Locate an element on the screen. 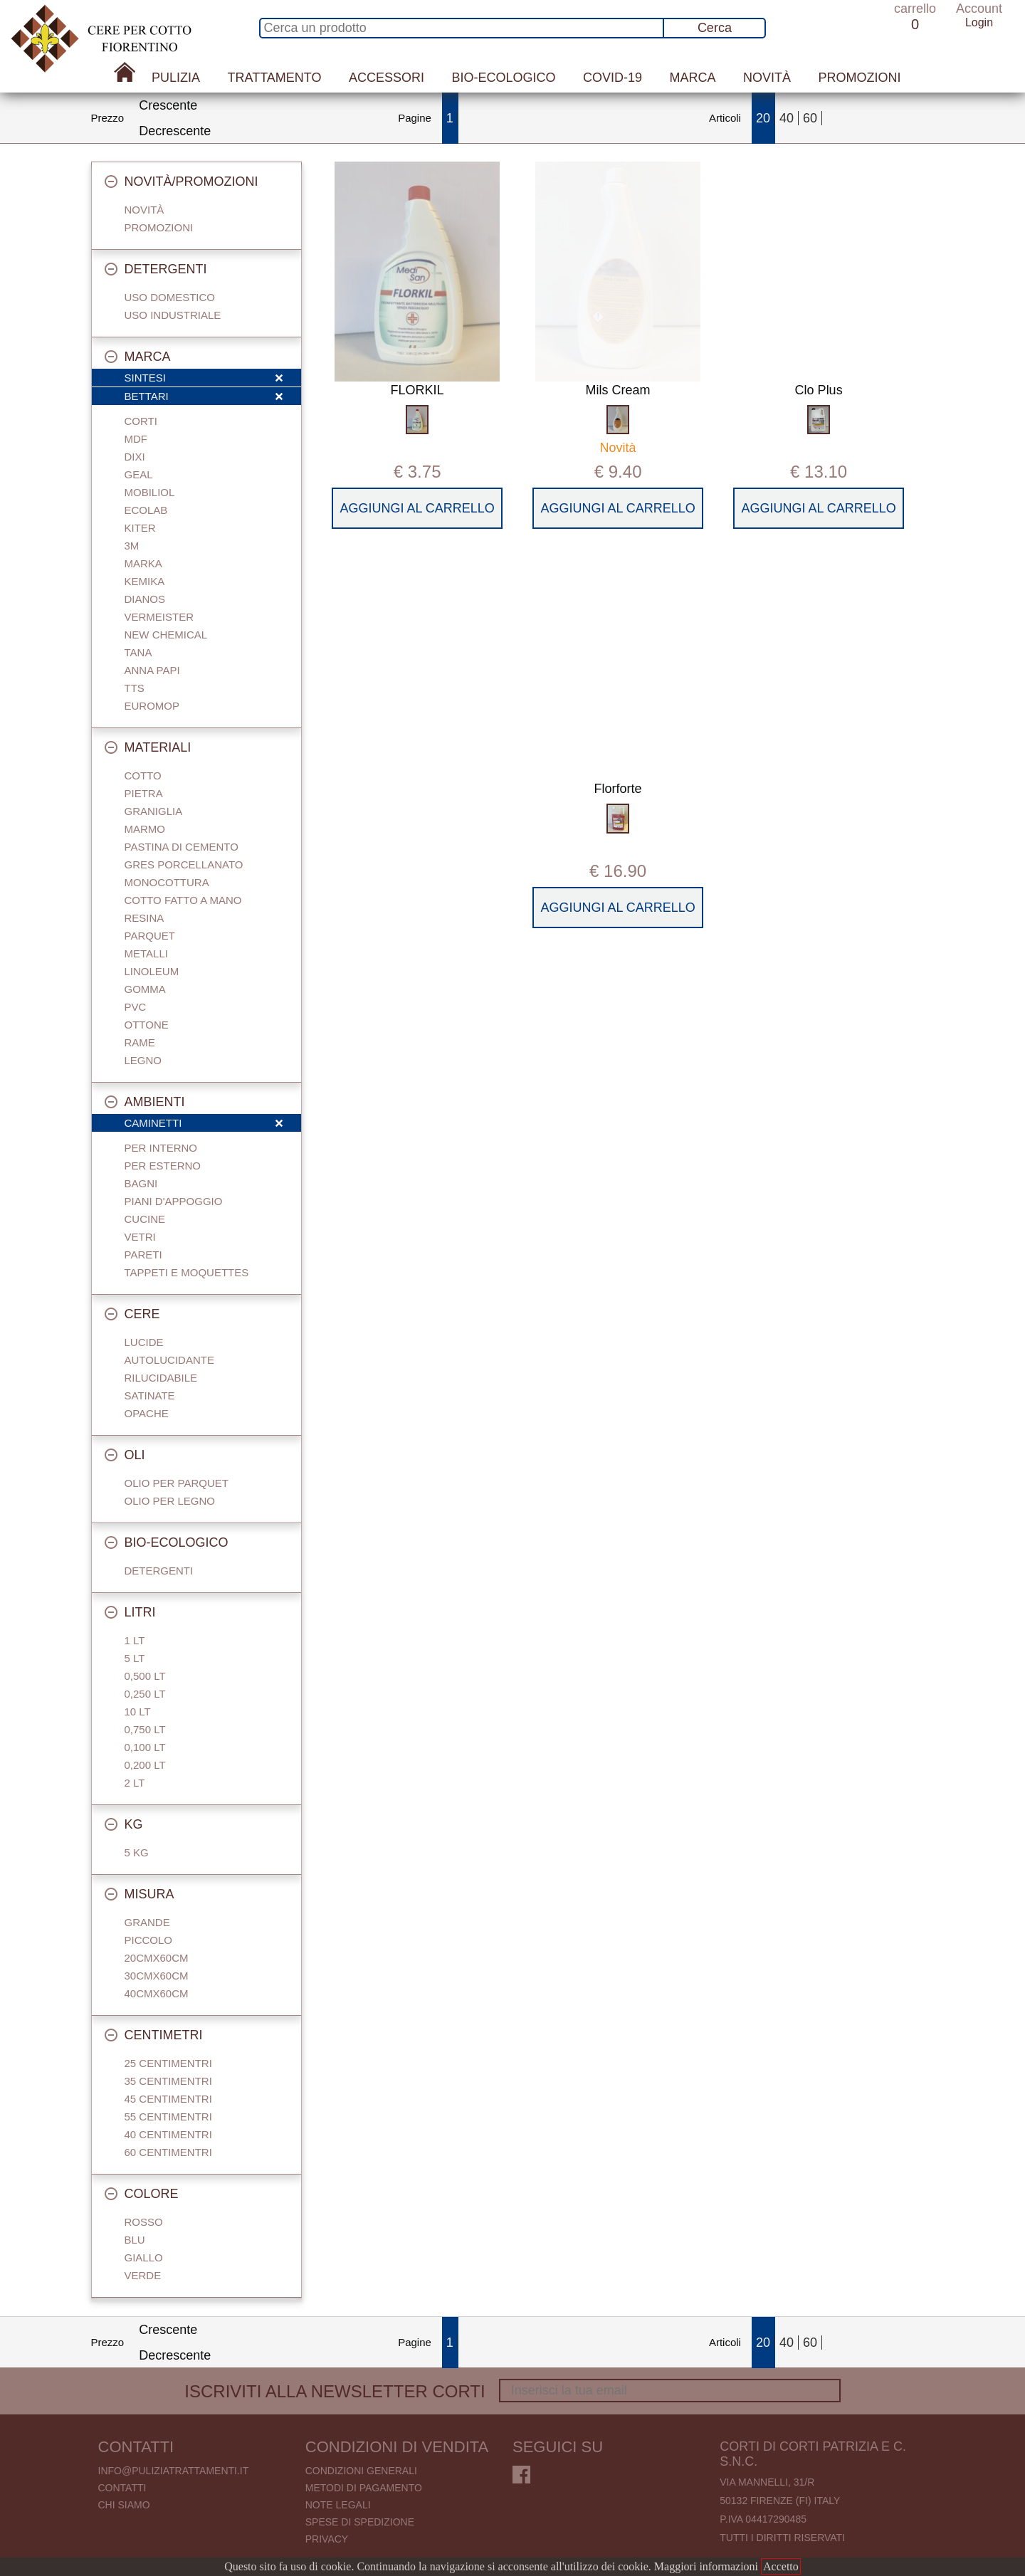 Image resolution: width=1025 pixels, height=2576 pixels. Grande is located at coordinates (147, 1922).